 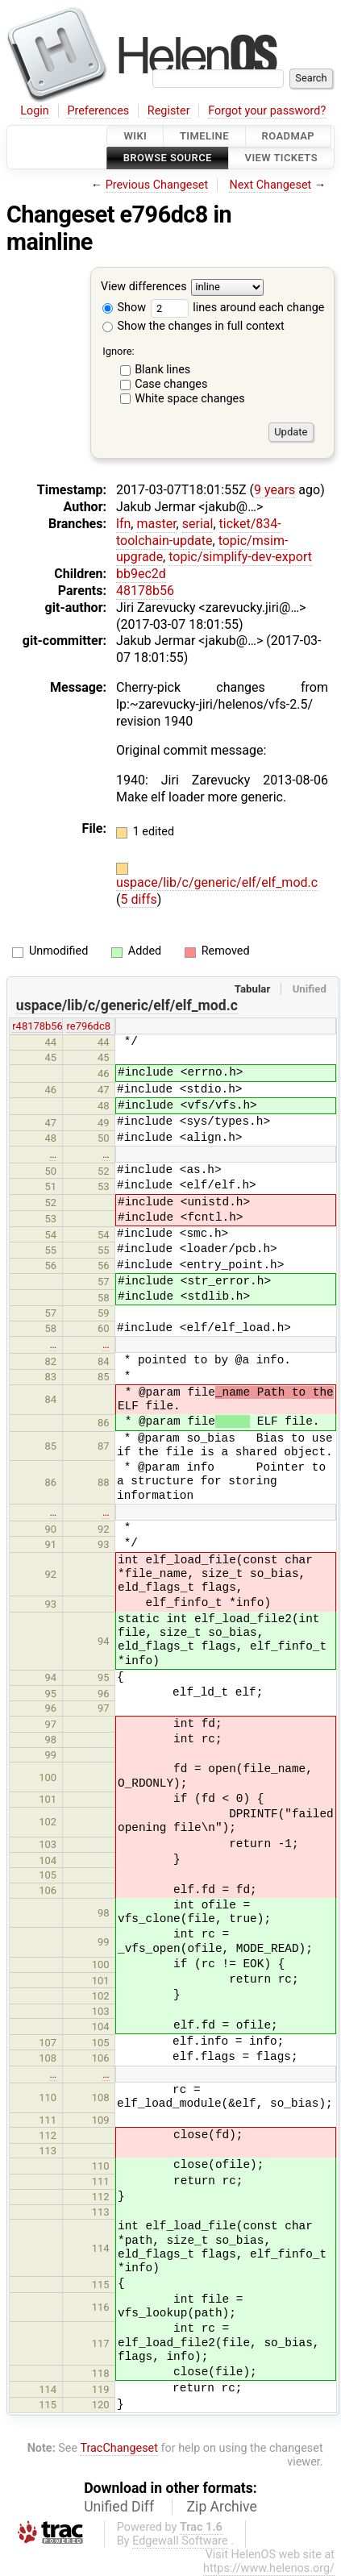 I want to click on re796dc8, so click(x=88, y=1026).